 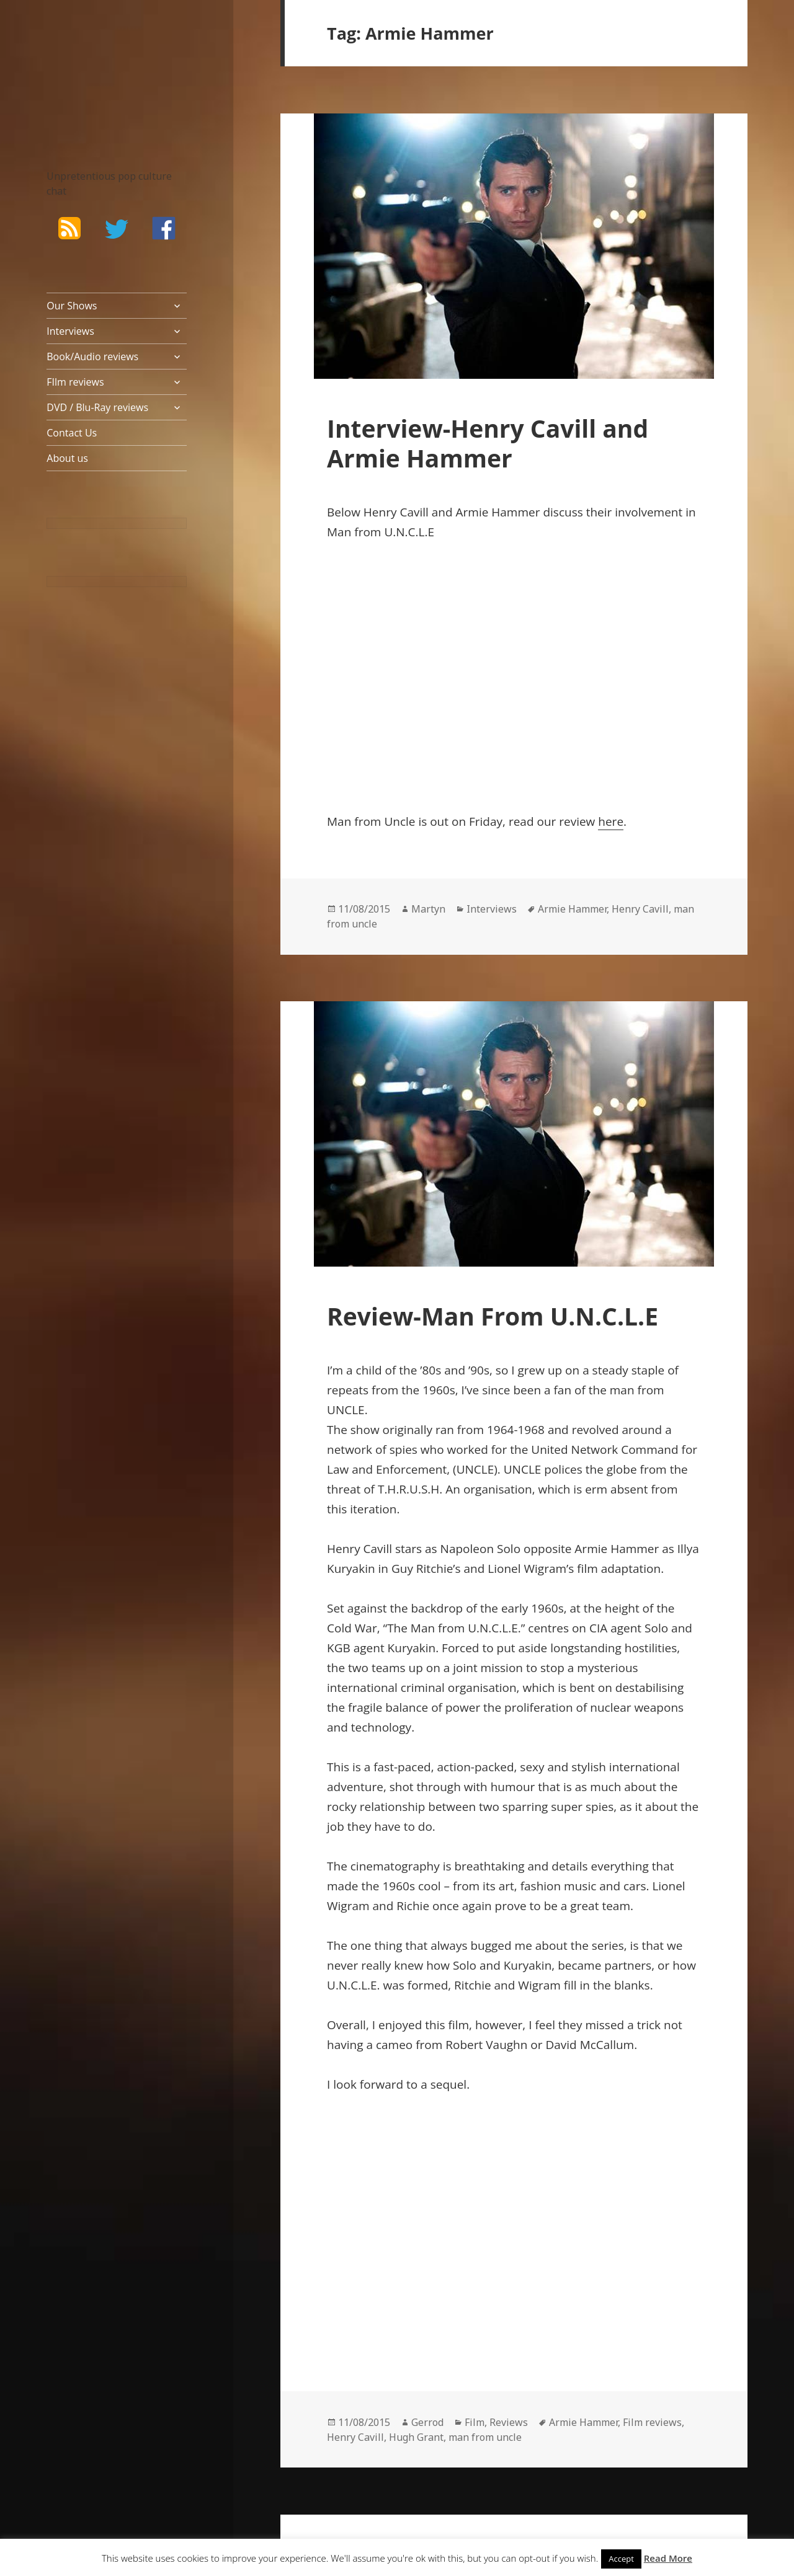 I want to click on man from uncle, so click(x=485, y=2437).